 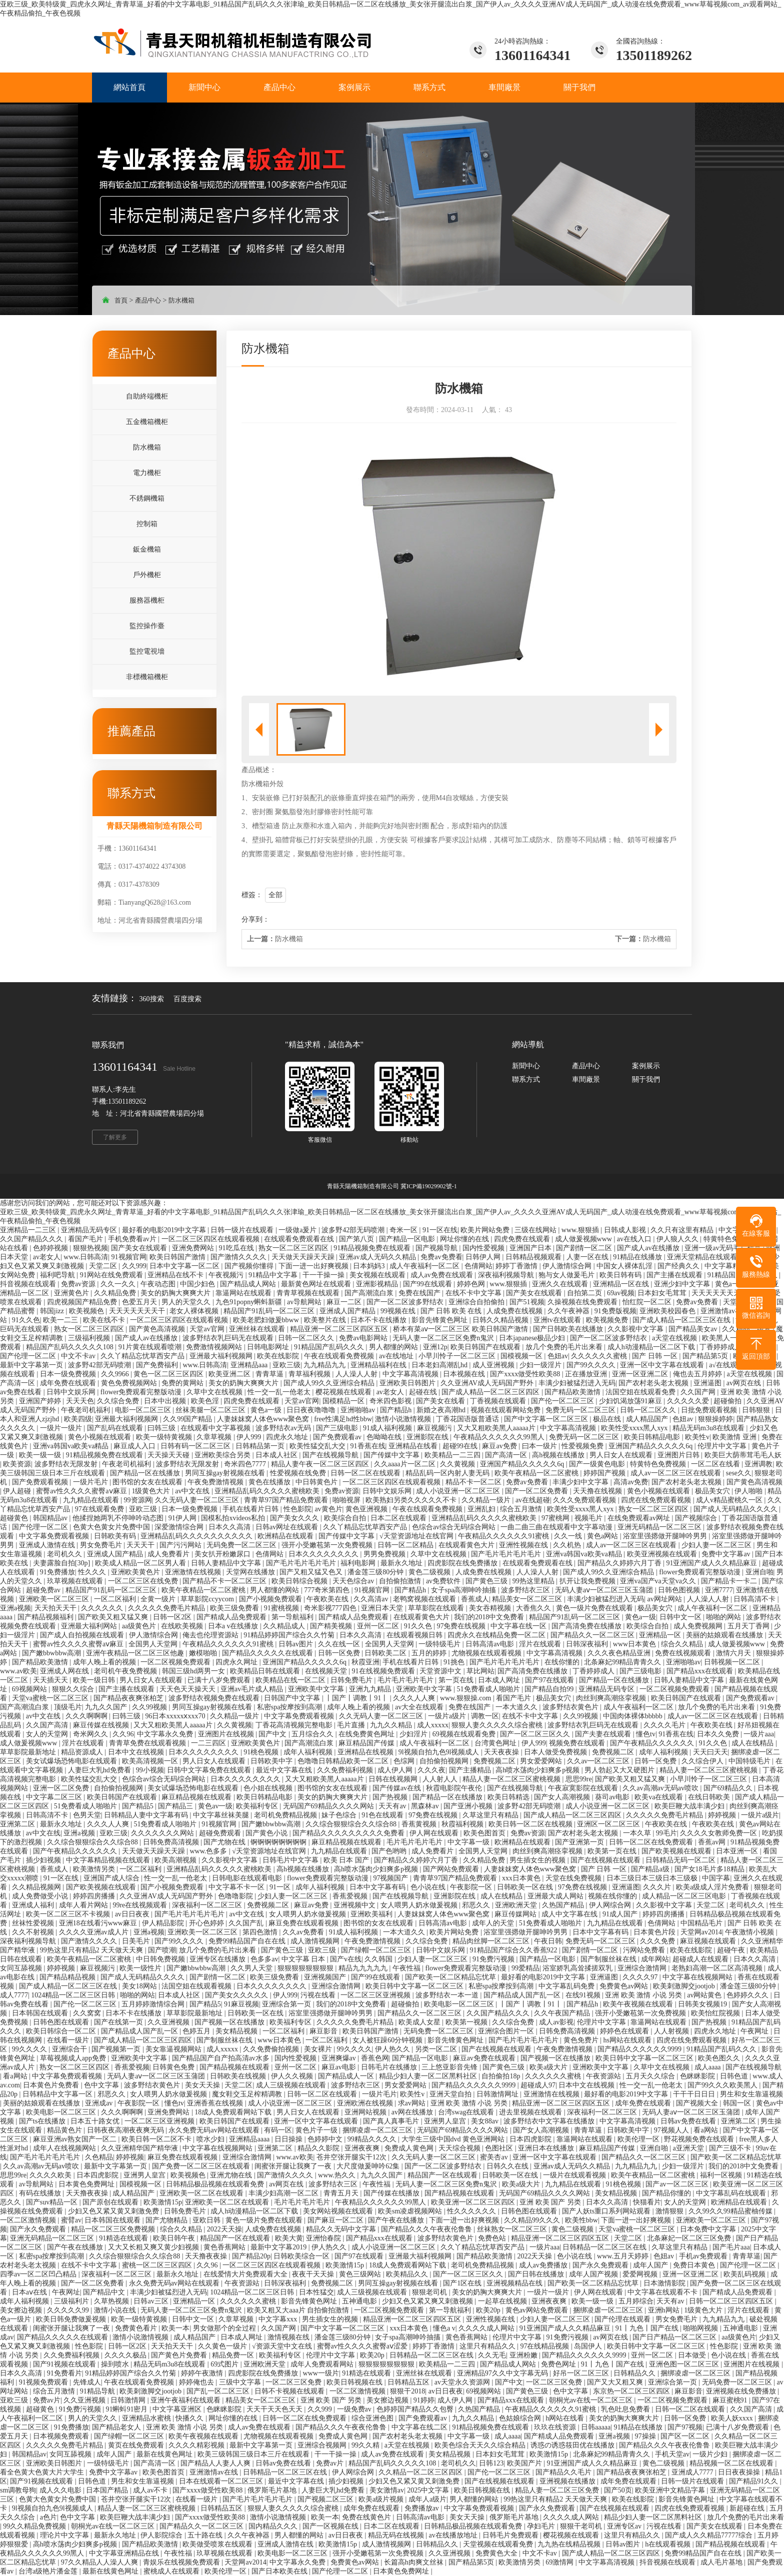 What do you see at coordinates (312, 1410) in the screenshot?
I see `日日夜夜噜噜噜` at bounding box center [312, 1410].